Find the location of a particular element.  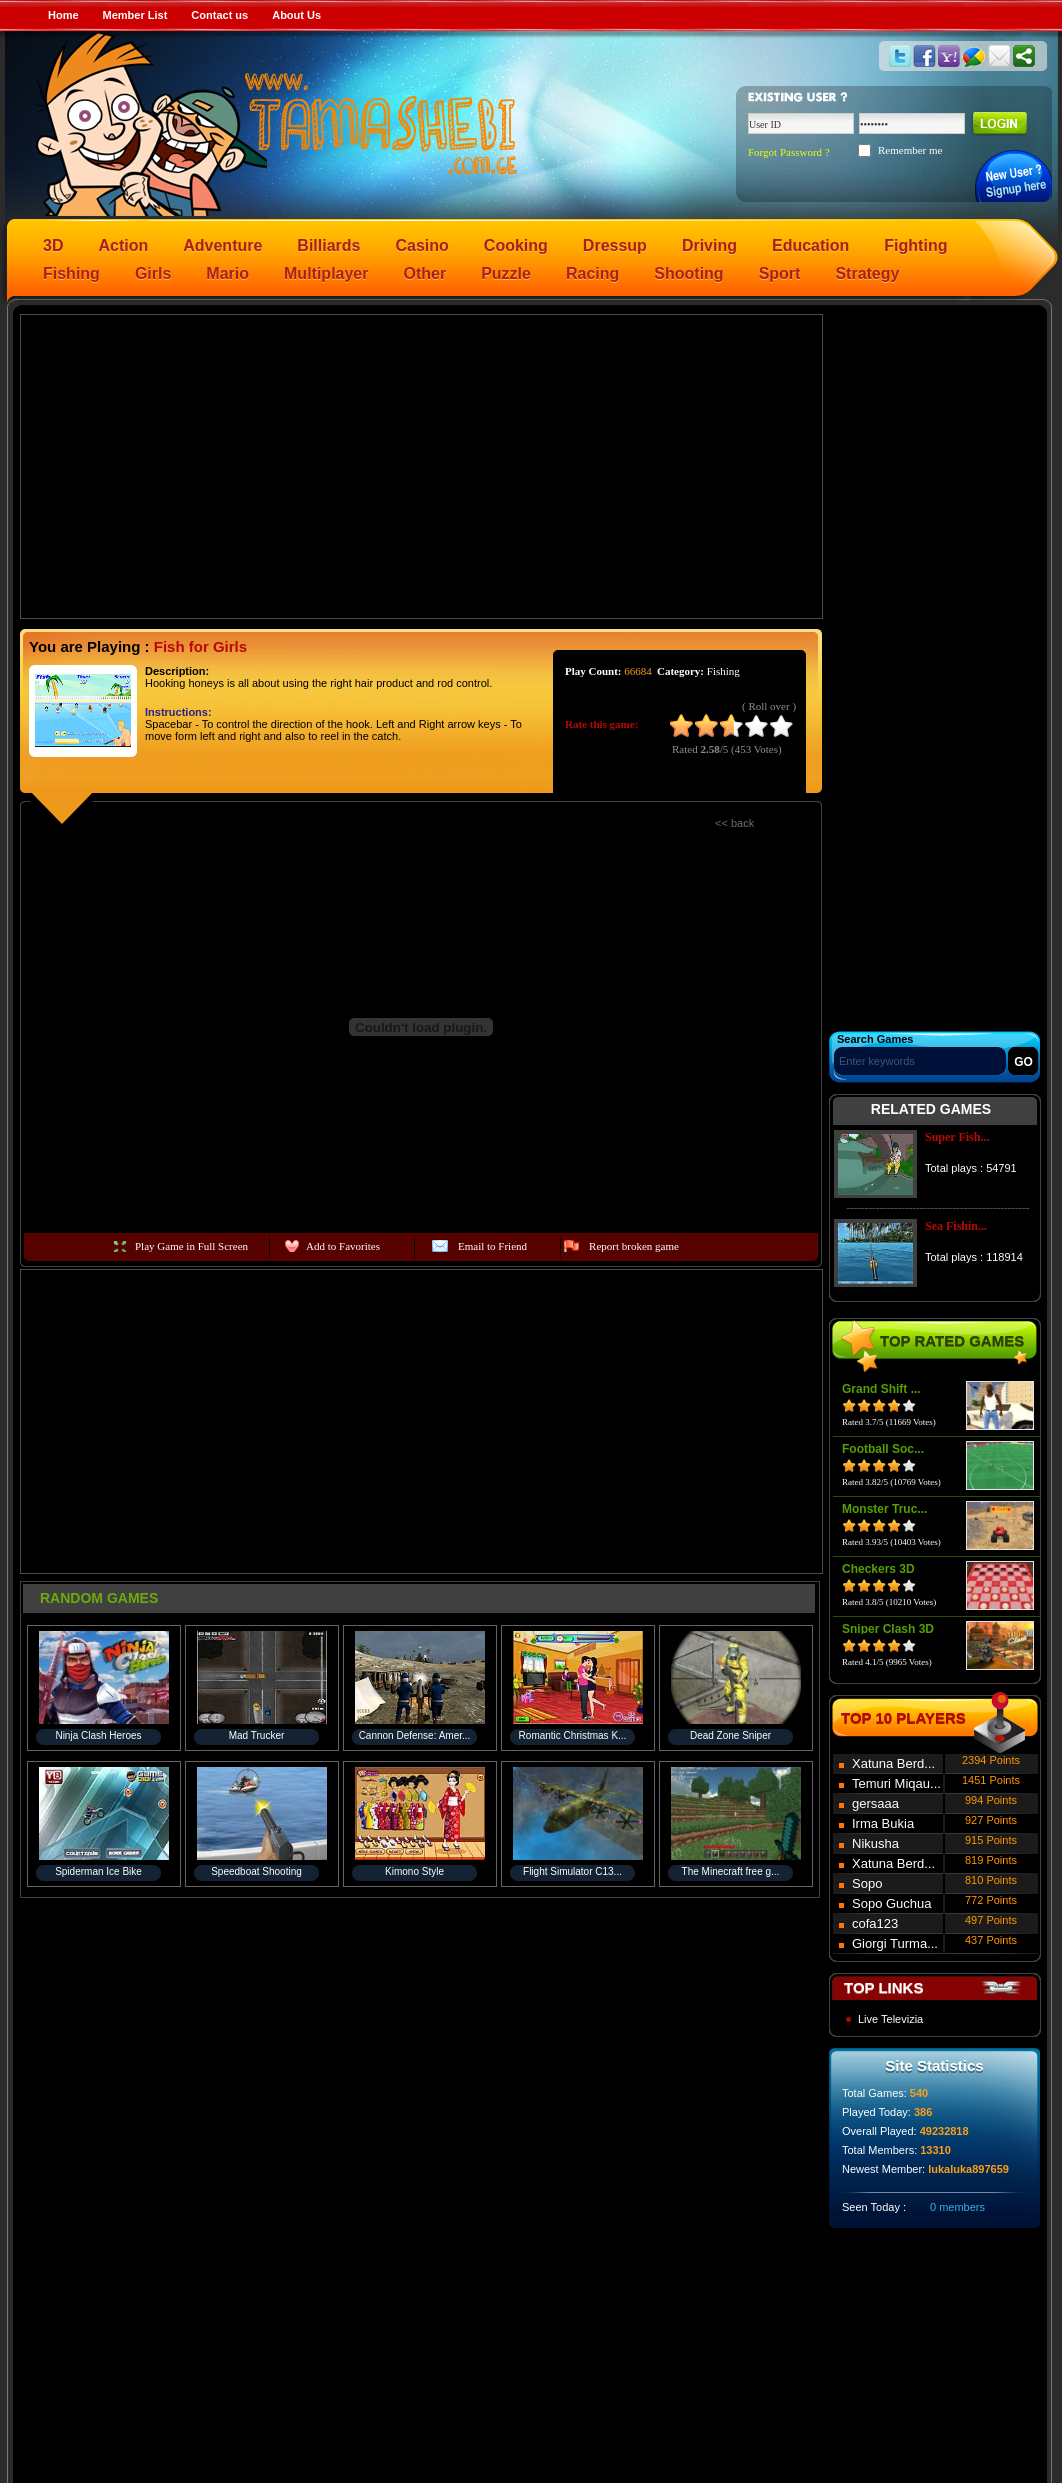

Temuri Miqau... is located at coordinates (896, 1783).